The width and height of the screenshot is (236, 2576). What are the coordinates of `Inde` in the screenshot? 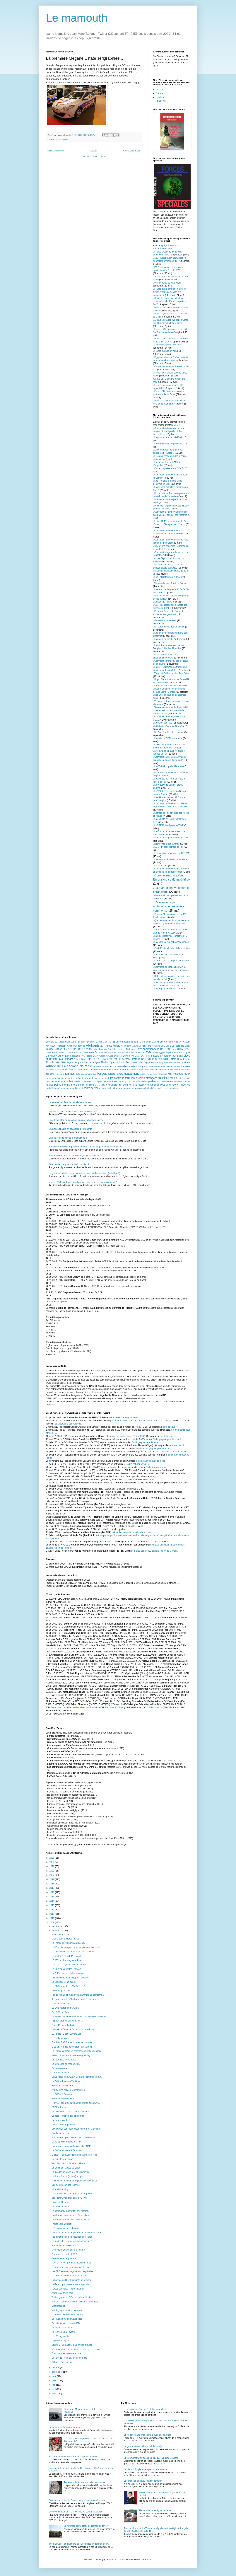 It's located at (148, 1056).